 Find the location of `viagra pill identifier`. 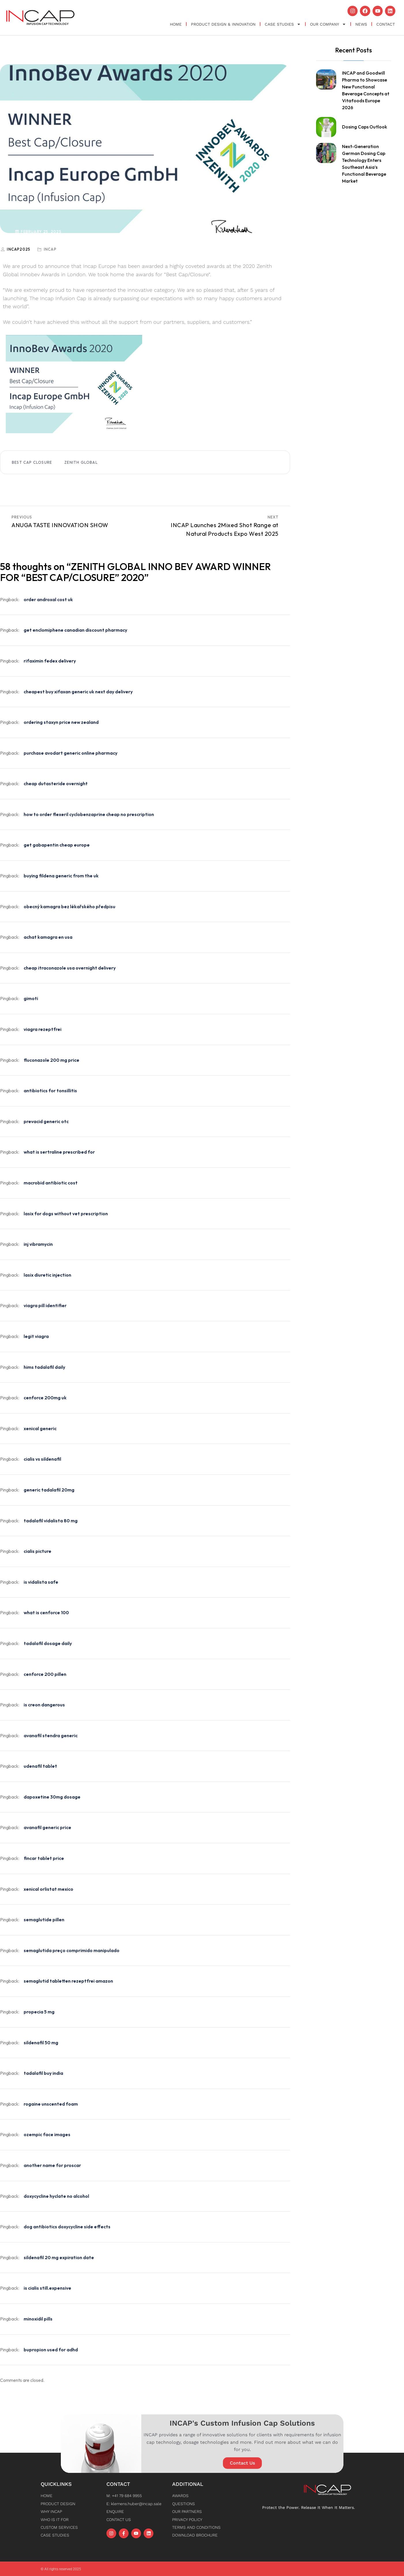

viagra pill identifier is located at coordinates (45, 1305).